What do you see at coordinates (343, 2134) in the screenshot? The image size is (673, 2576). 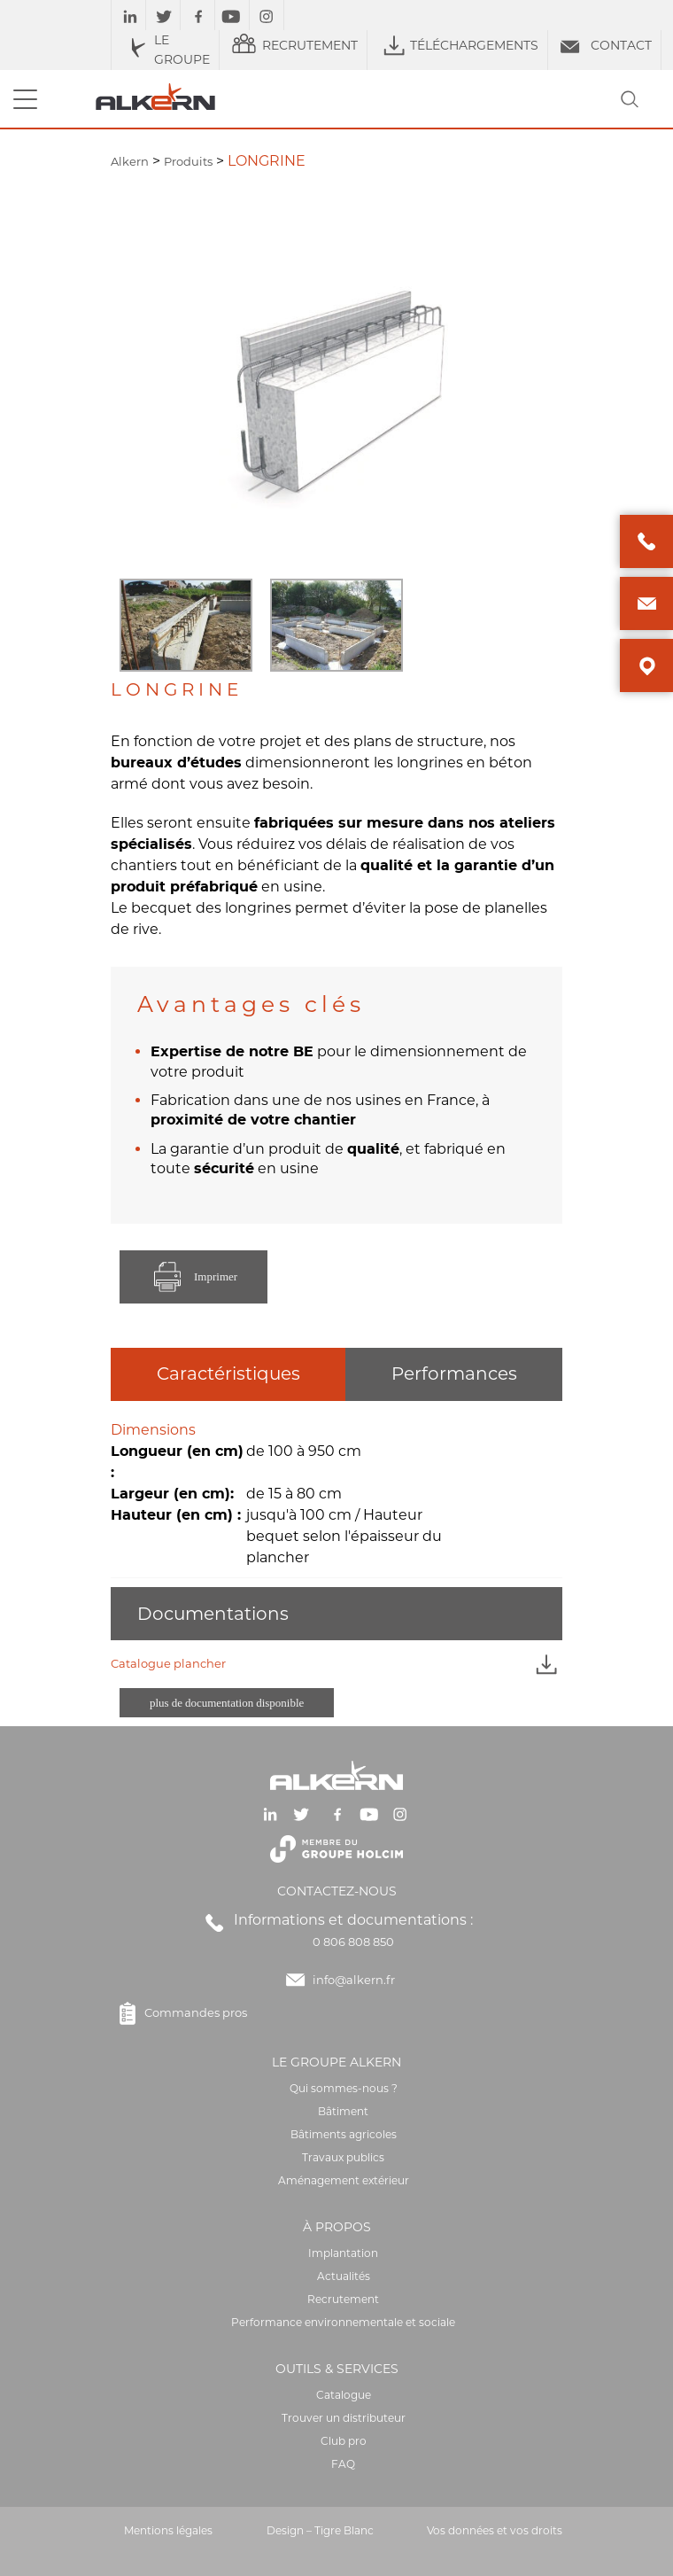 I see `Bâtiments agricoles` at bounding box center [343, 2134].